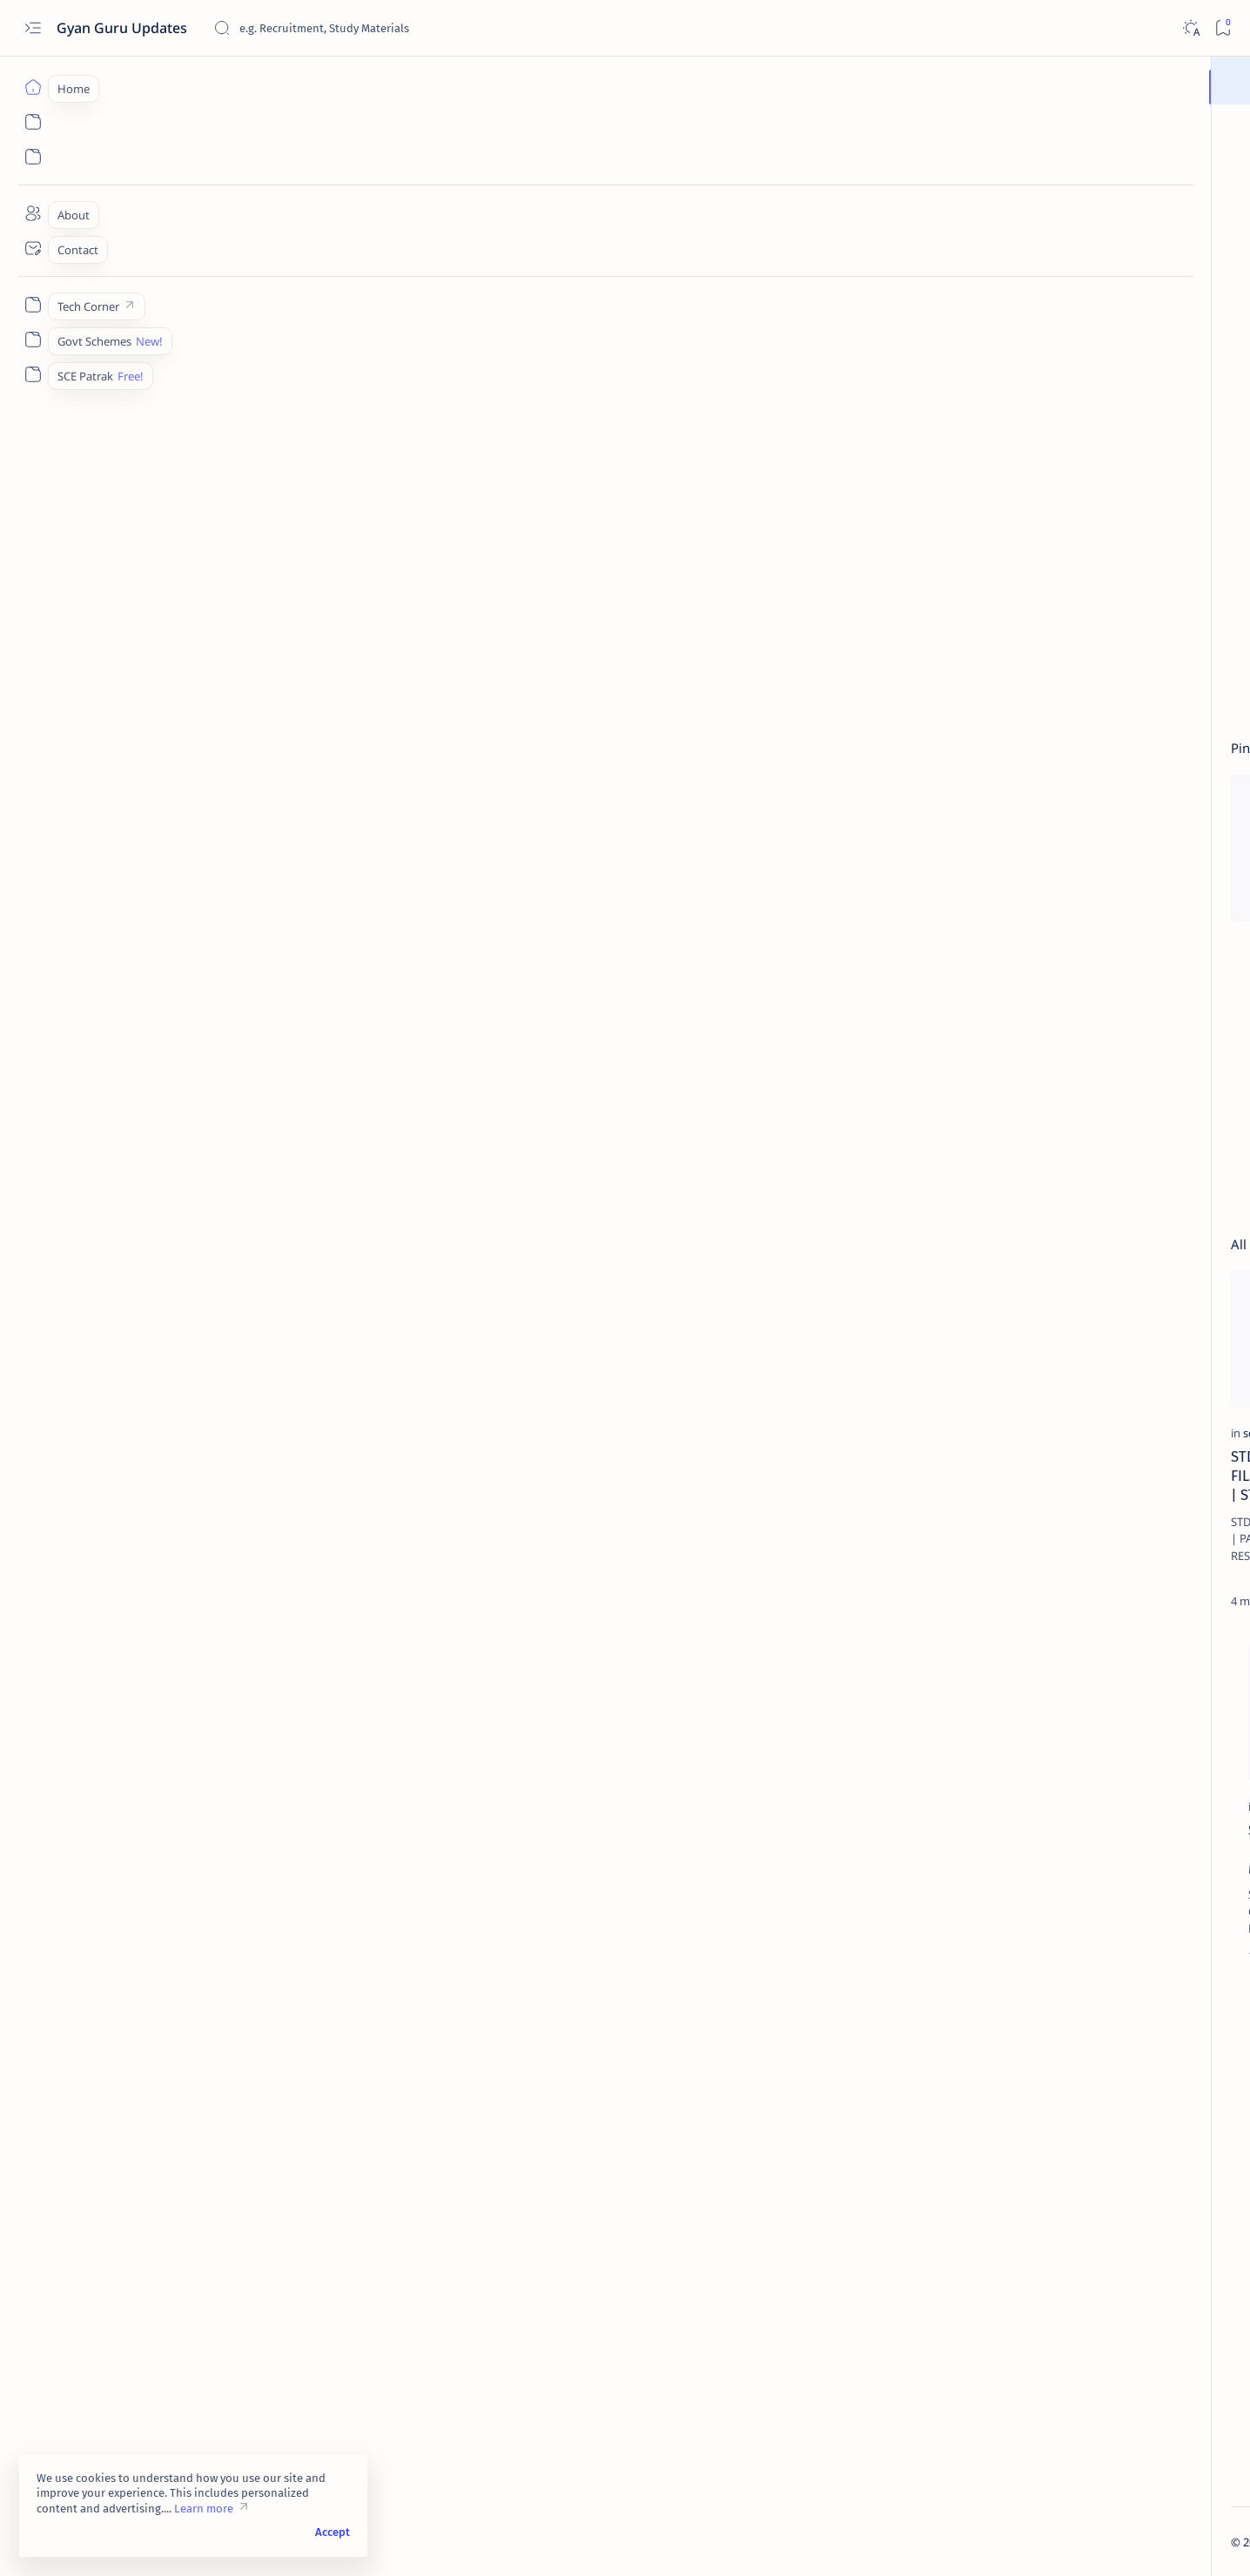 The image size is (1250, 2576). What do you see at coordinates (1146, 1661) in the screenshot?
I see `[15 August]` at bounding box center [1146, 1661].